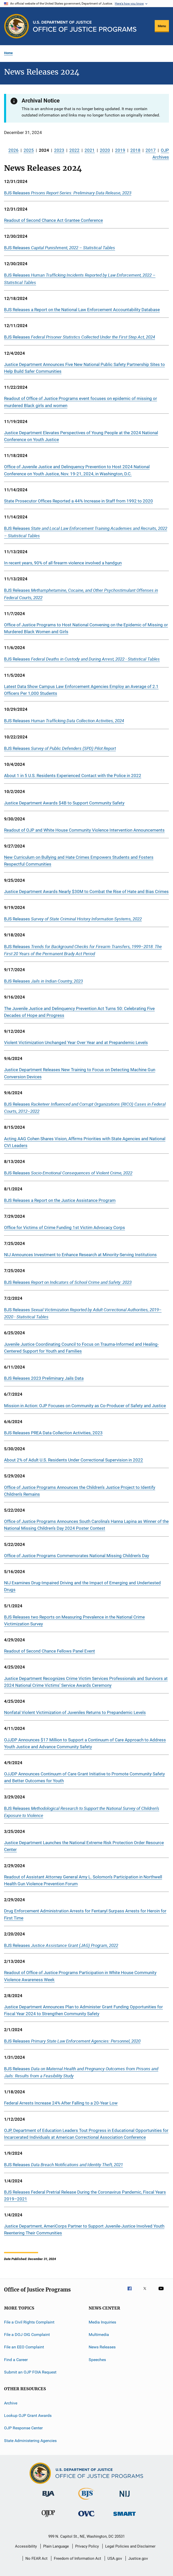 This screenshot has height=2576, width=173. What do you see at coordinates (84, 830) in the screenshot?
I see `Readout of OJP and White House Community Violence Intervention Announcements` at bounding box center [84, 830].